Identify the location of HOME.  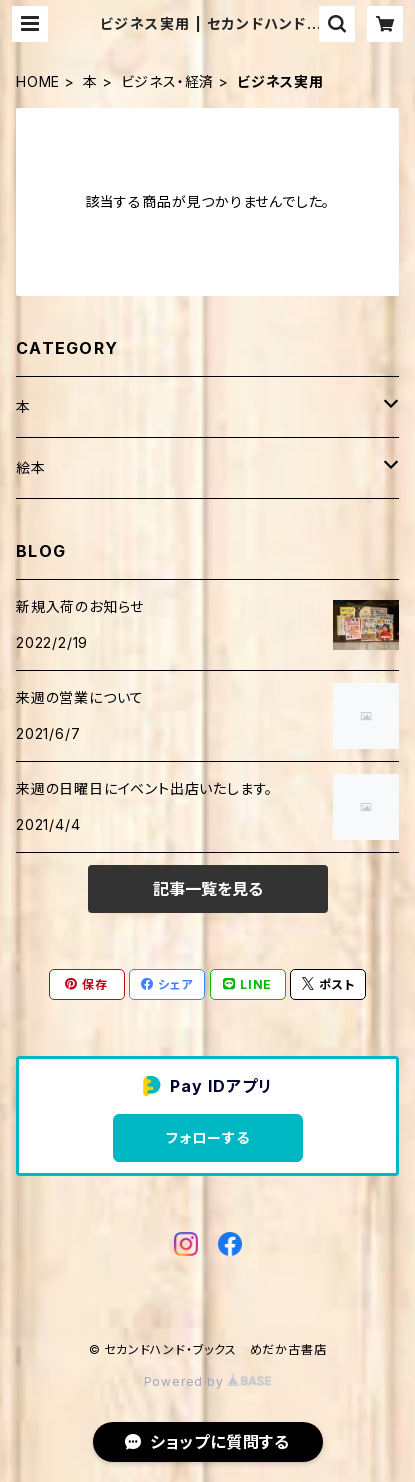
(38, 81).